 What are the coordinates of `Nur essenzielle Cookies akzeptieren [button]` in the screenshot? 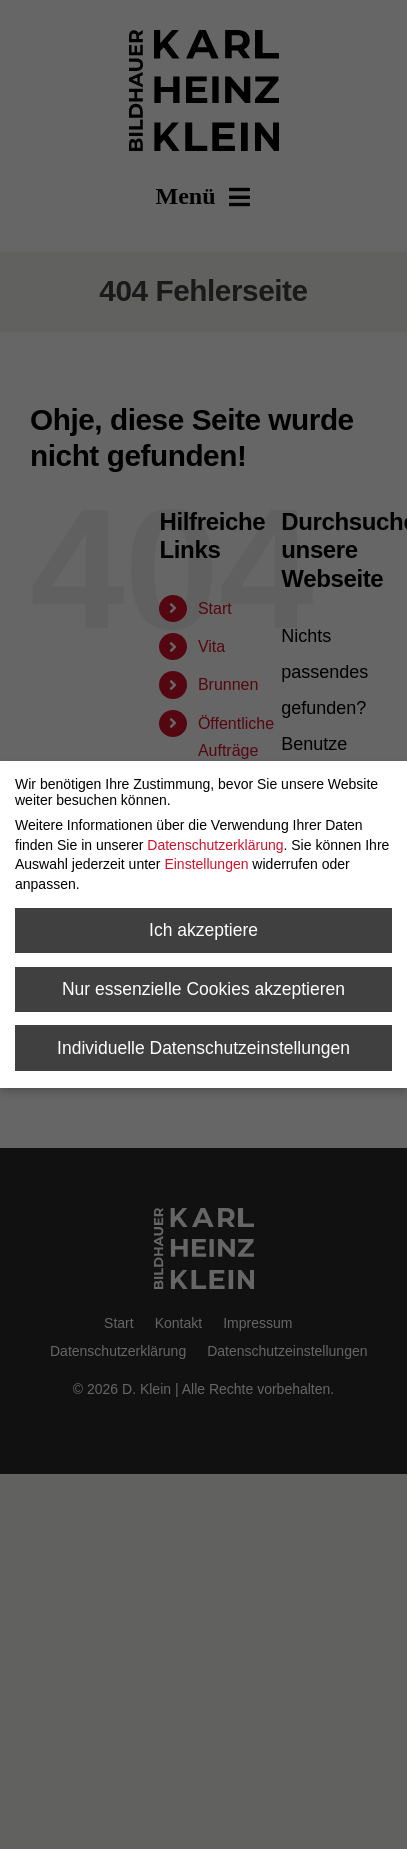 It's located at (203, 989).